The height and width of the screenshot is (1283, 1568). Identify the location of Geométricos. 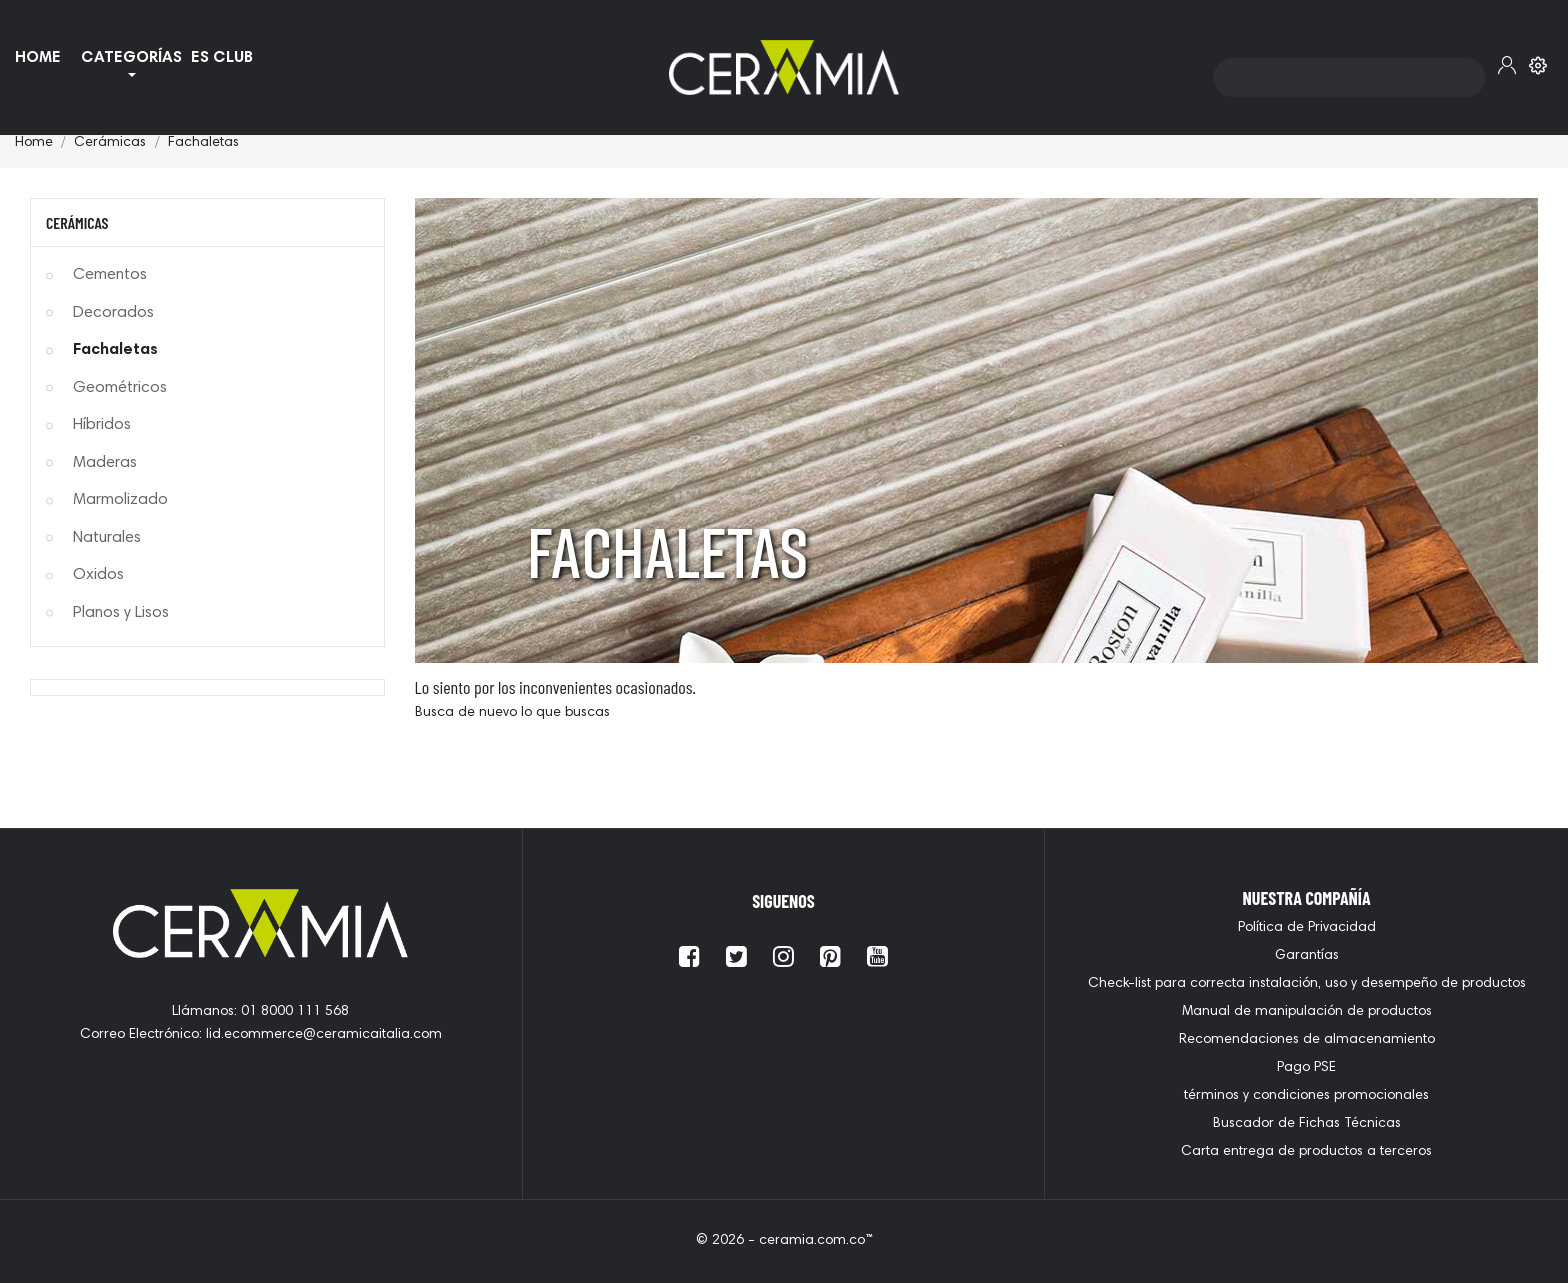
(120, 388).